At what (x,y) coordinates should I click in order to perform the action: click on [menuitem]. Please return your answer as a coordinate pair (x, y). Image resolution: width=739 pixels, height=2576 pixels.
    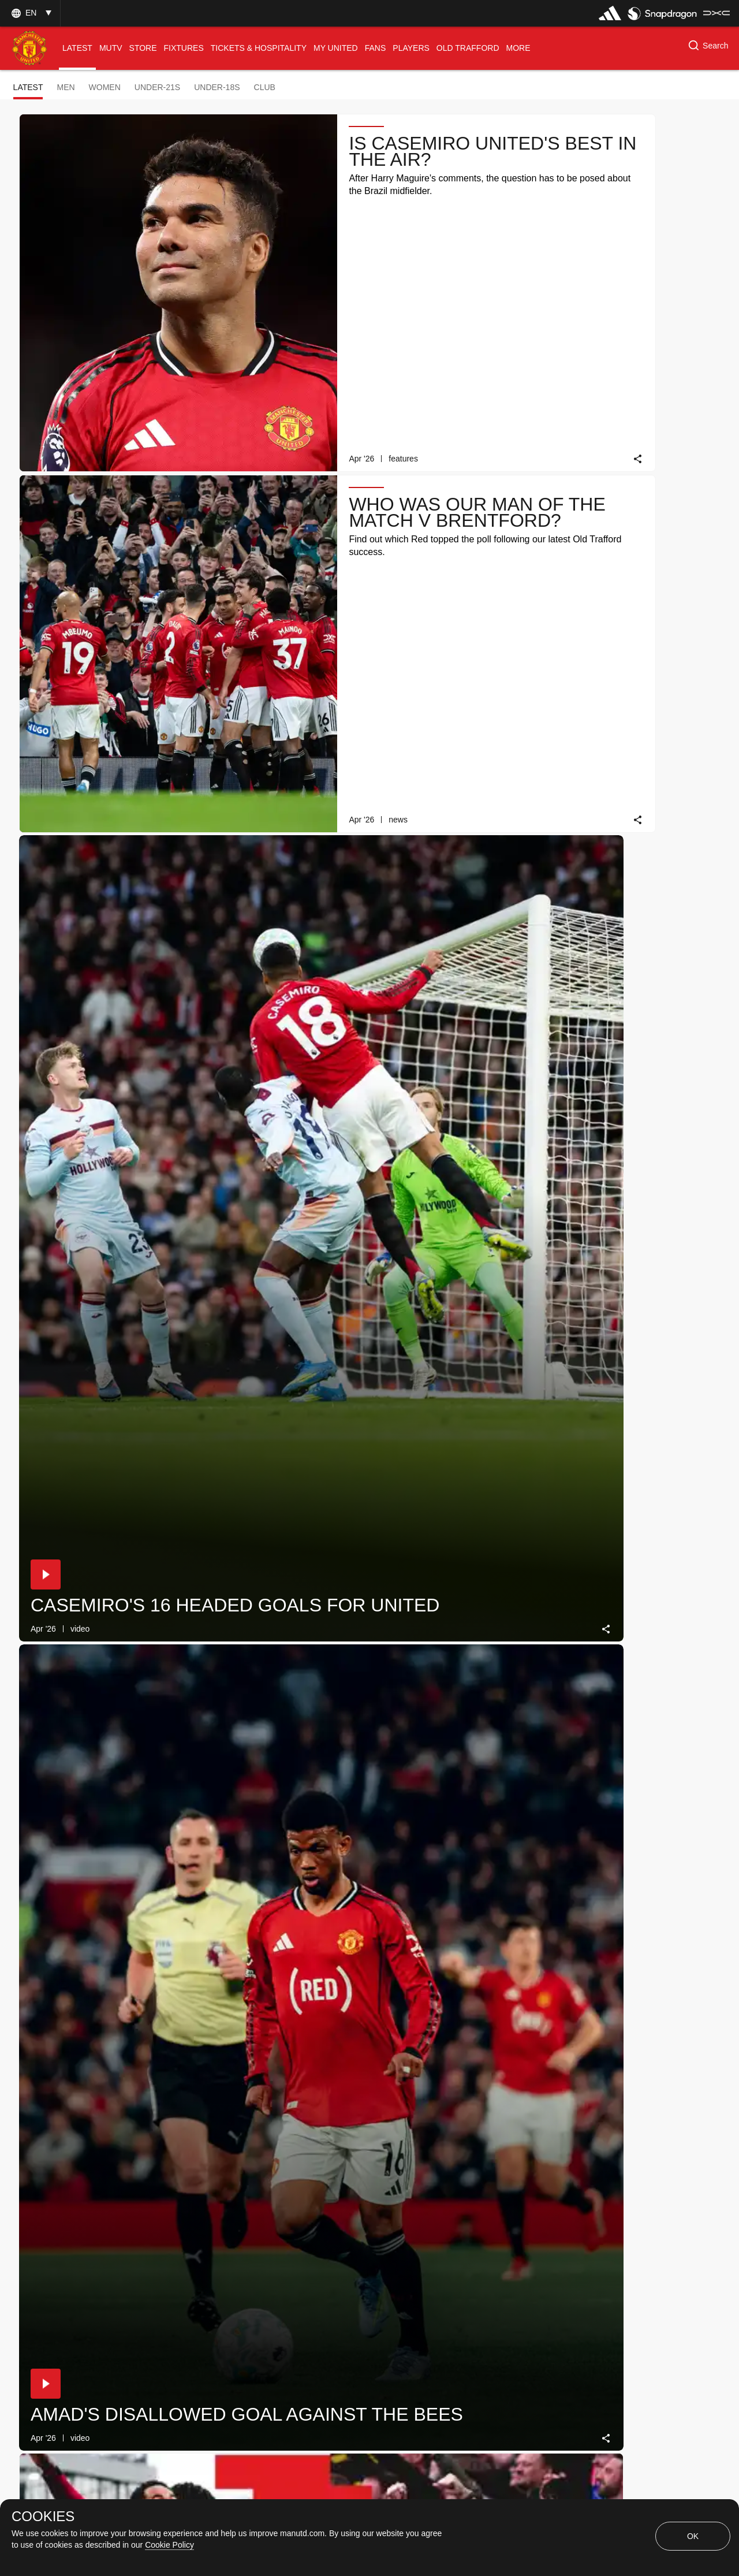
    Looking at the image, I should click on (77, 48).